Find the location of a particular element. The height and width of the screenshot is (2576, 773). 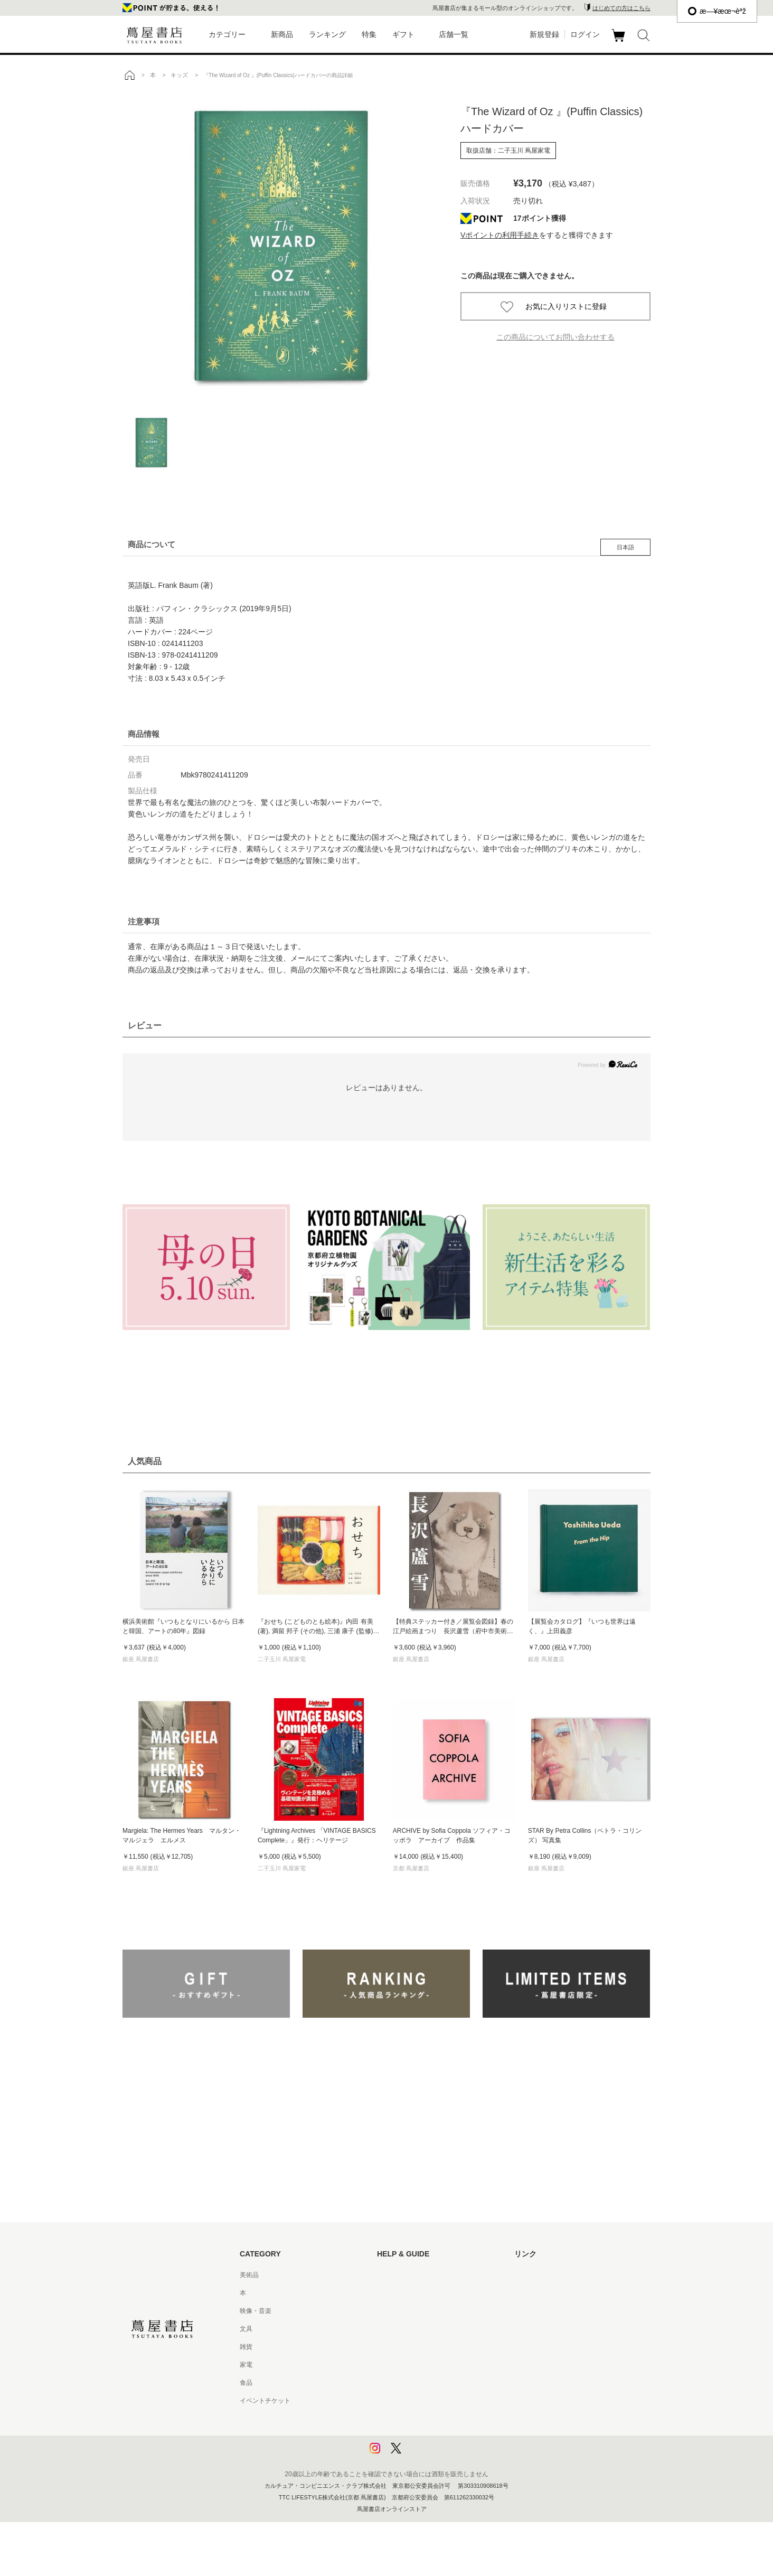

会員規約 is located at coordinates (389, 2364).